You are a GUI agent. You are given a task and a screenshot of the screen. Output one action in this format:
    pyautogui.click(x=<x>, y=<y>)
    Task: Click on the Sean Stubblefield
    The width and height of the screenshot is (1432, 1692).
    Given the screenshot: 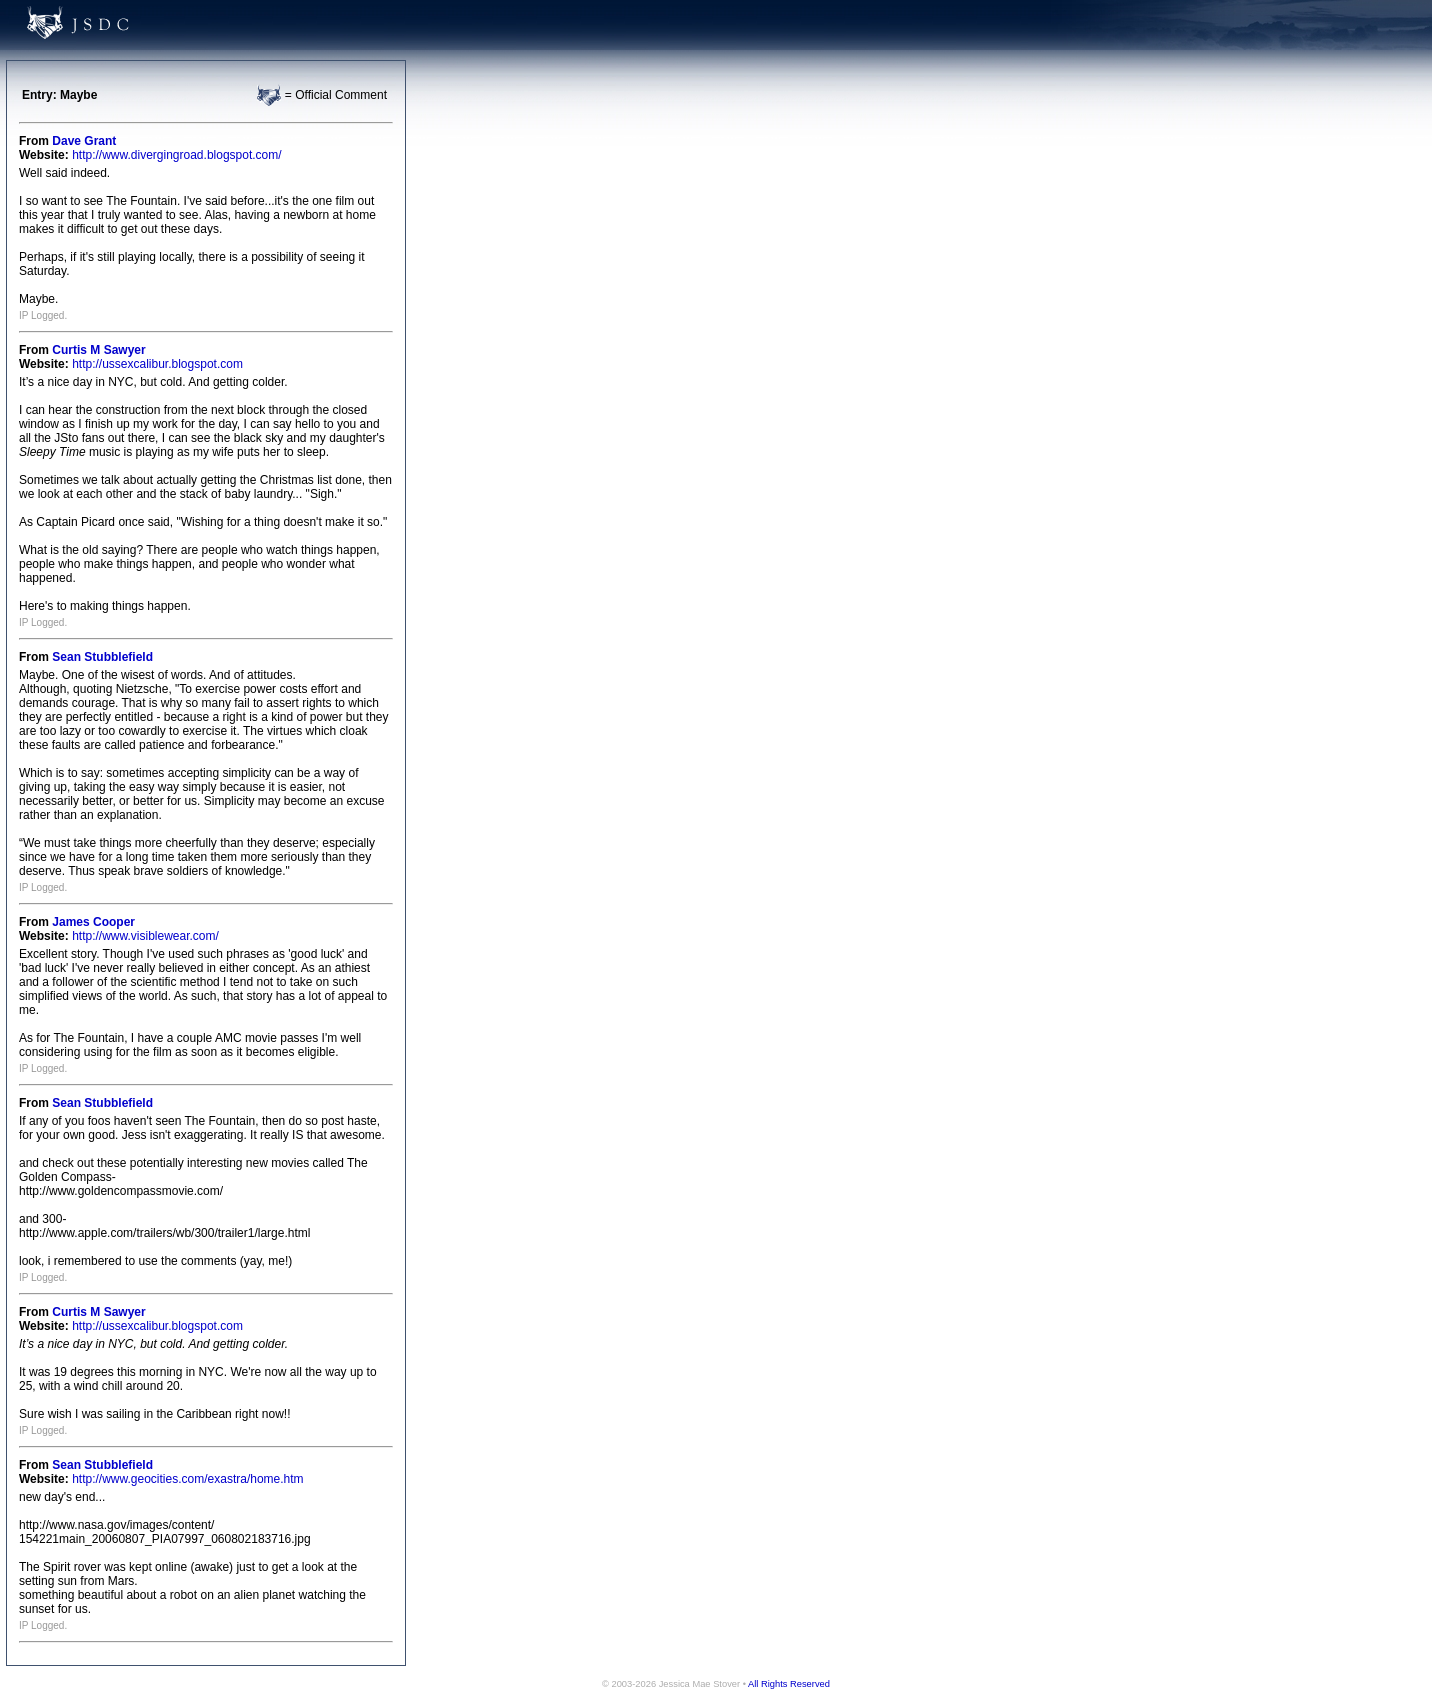 What is the action you would take?
    pyautogui.click(x=102, y=657)
    